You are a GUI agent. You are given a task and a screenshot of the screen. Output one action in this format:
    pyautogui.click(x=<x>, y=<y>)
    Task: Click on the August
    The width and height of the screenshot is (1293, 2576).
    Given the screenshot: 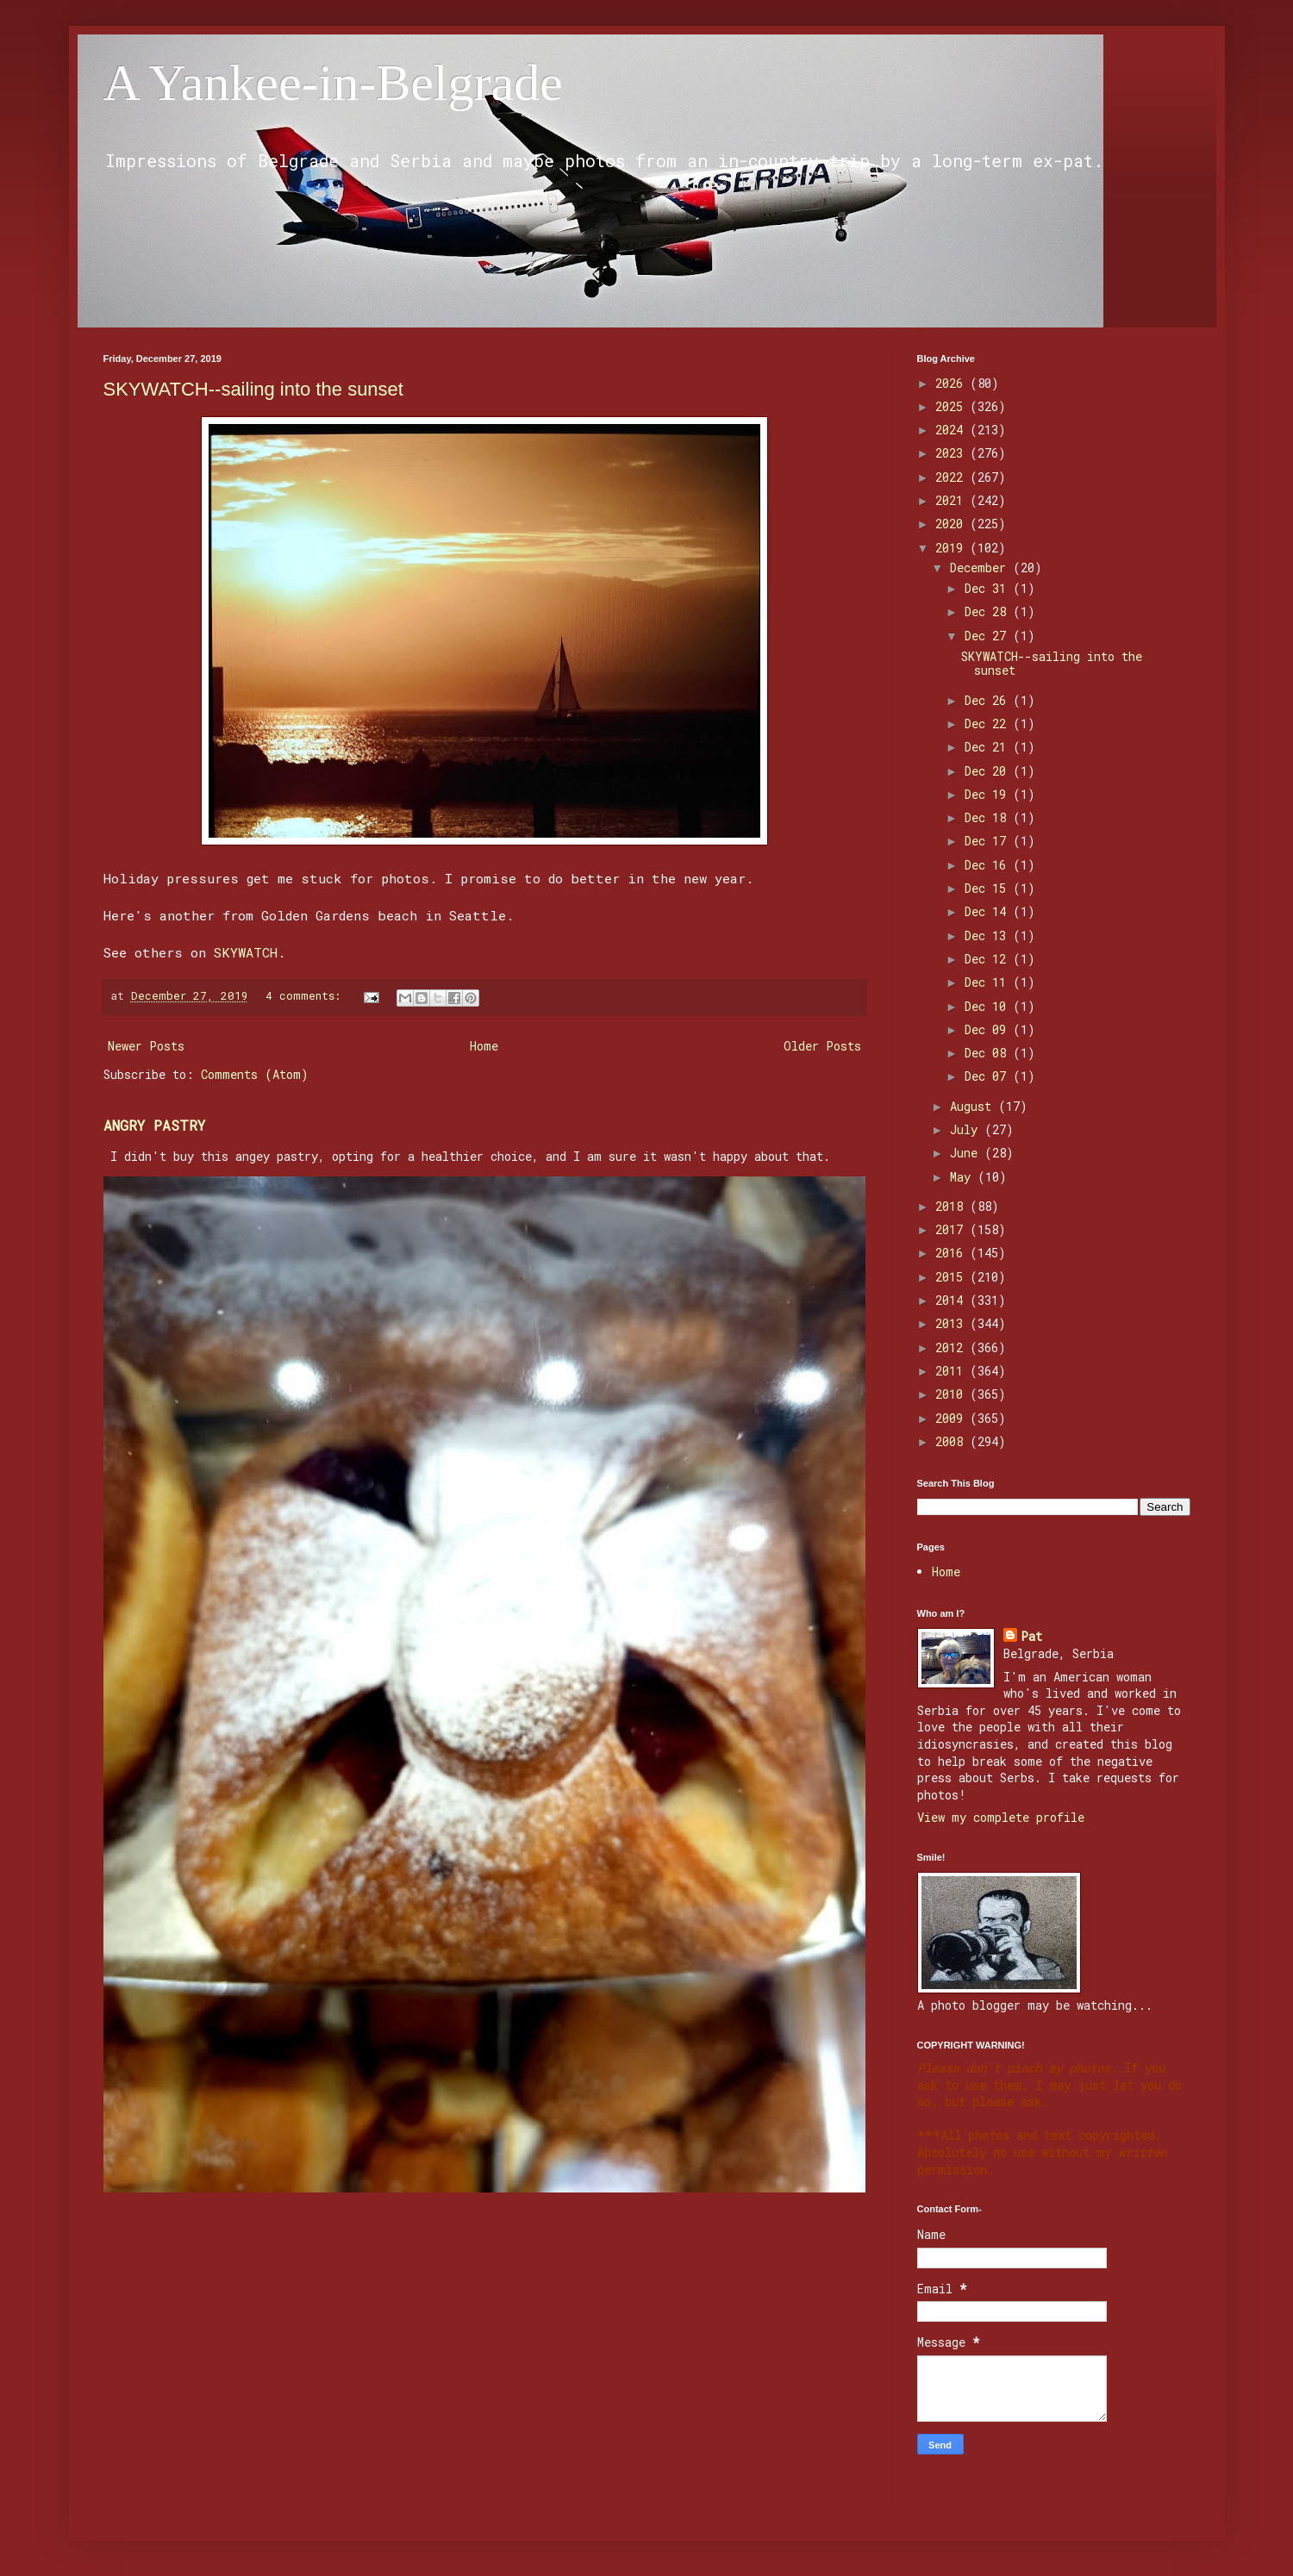 What is the action you would take?
    pyautogui.click(x=974, y=1106)
    